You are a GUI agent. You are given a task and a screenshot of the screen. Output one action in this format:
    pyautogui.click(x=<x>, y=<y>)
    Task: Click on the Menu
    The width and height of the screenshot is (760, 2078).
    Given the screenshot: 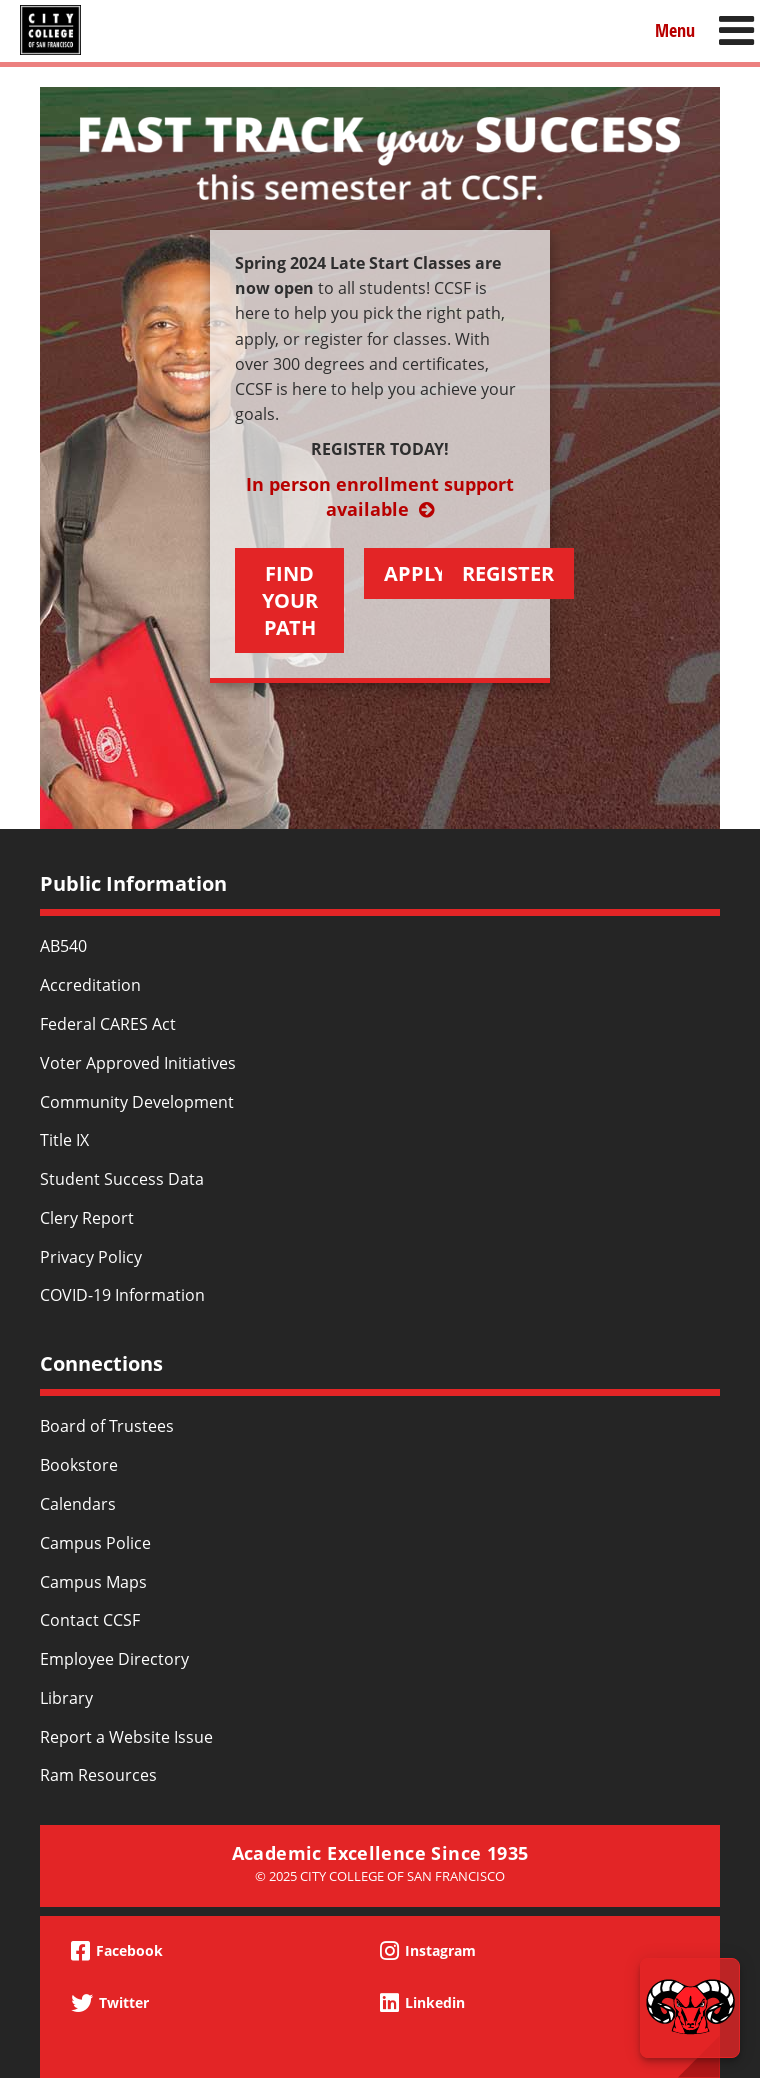 What is the action you would take?
    pyautogui.click(x=675, y=29)
    